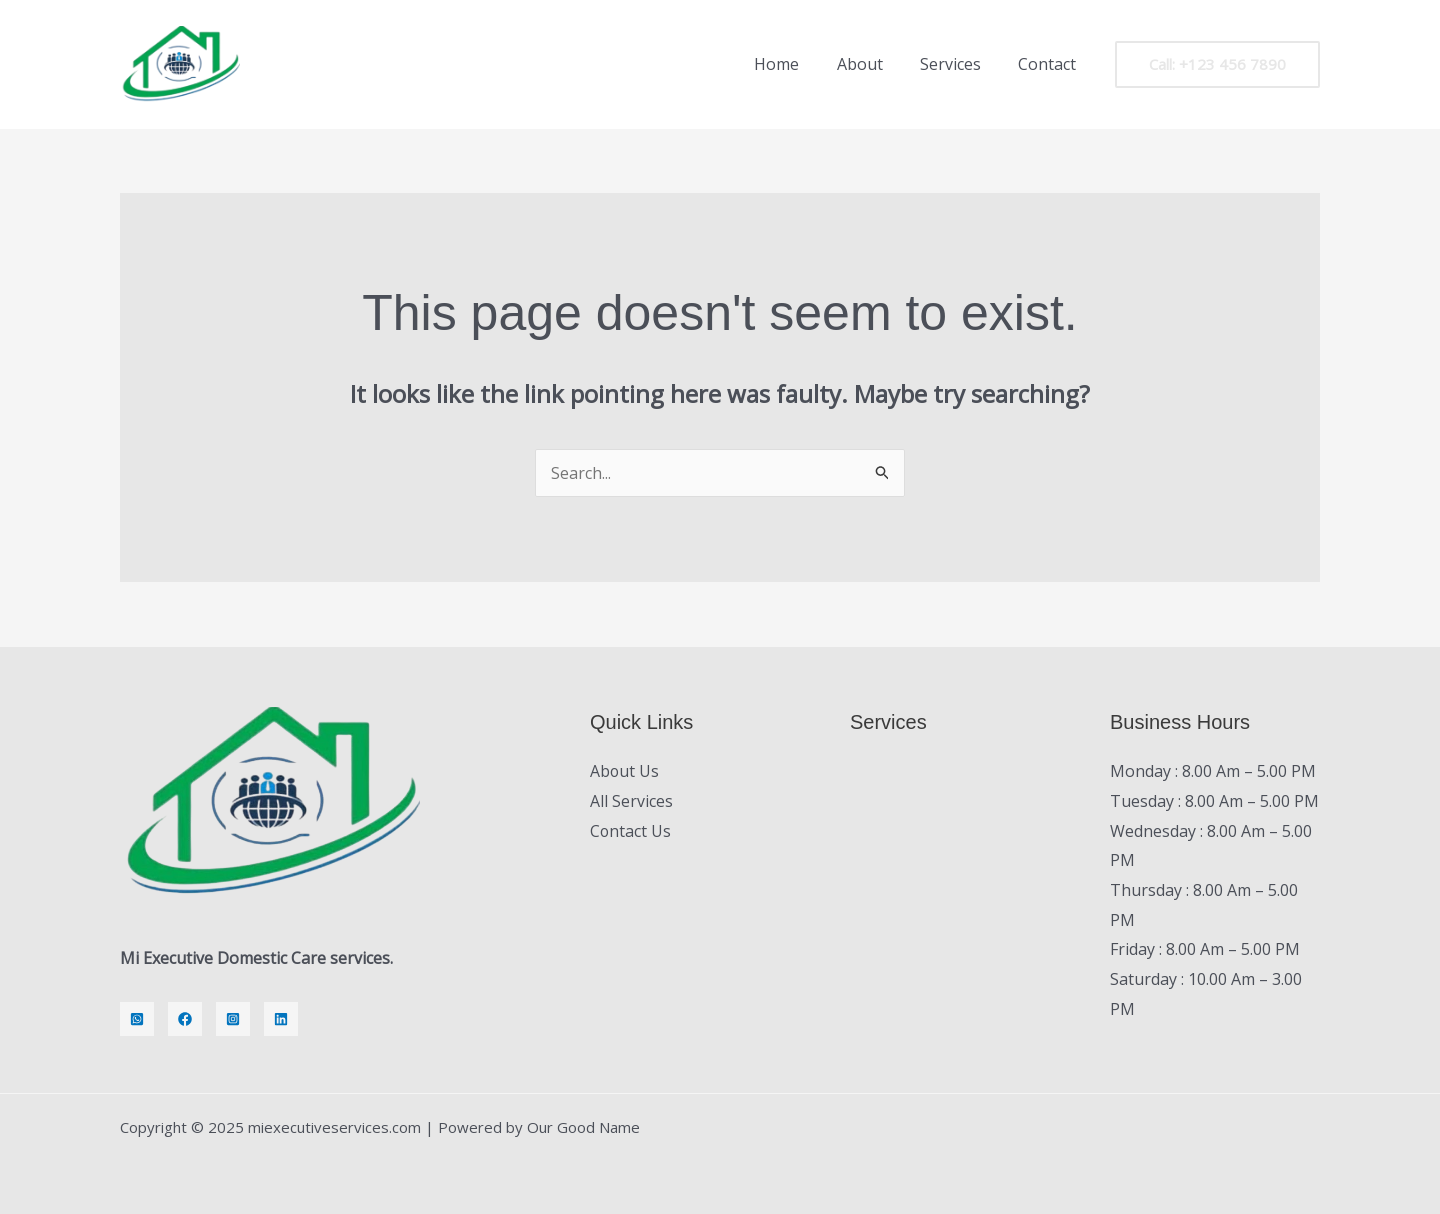  I want to click on Contact Us, so click(631, 831).